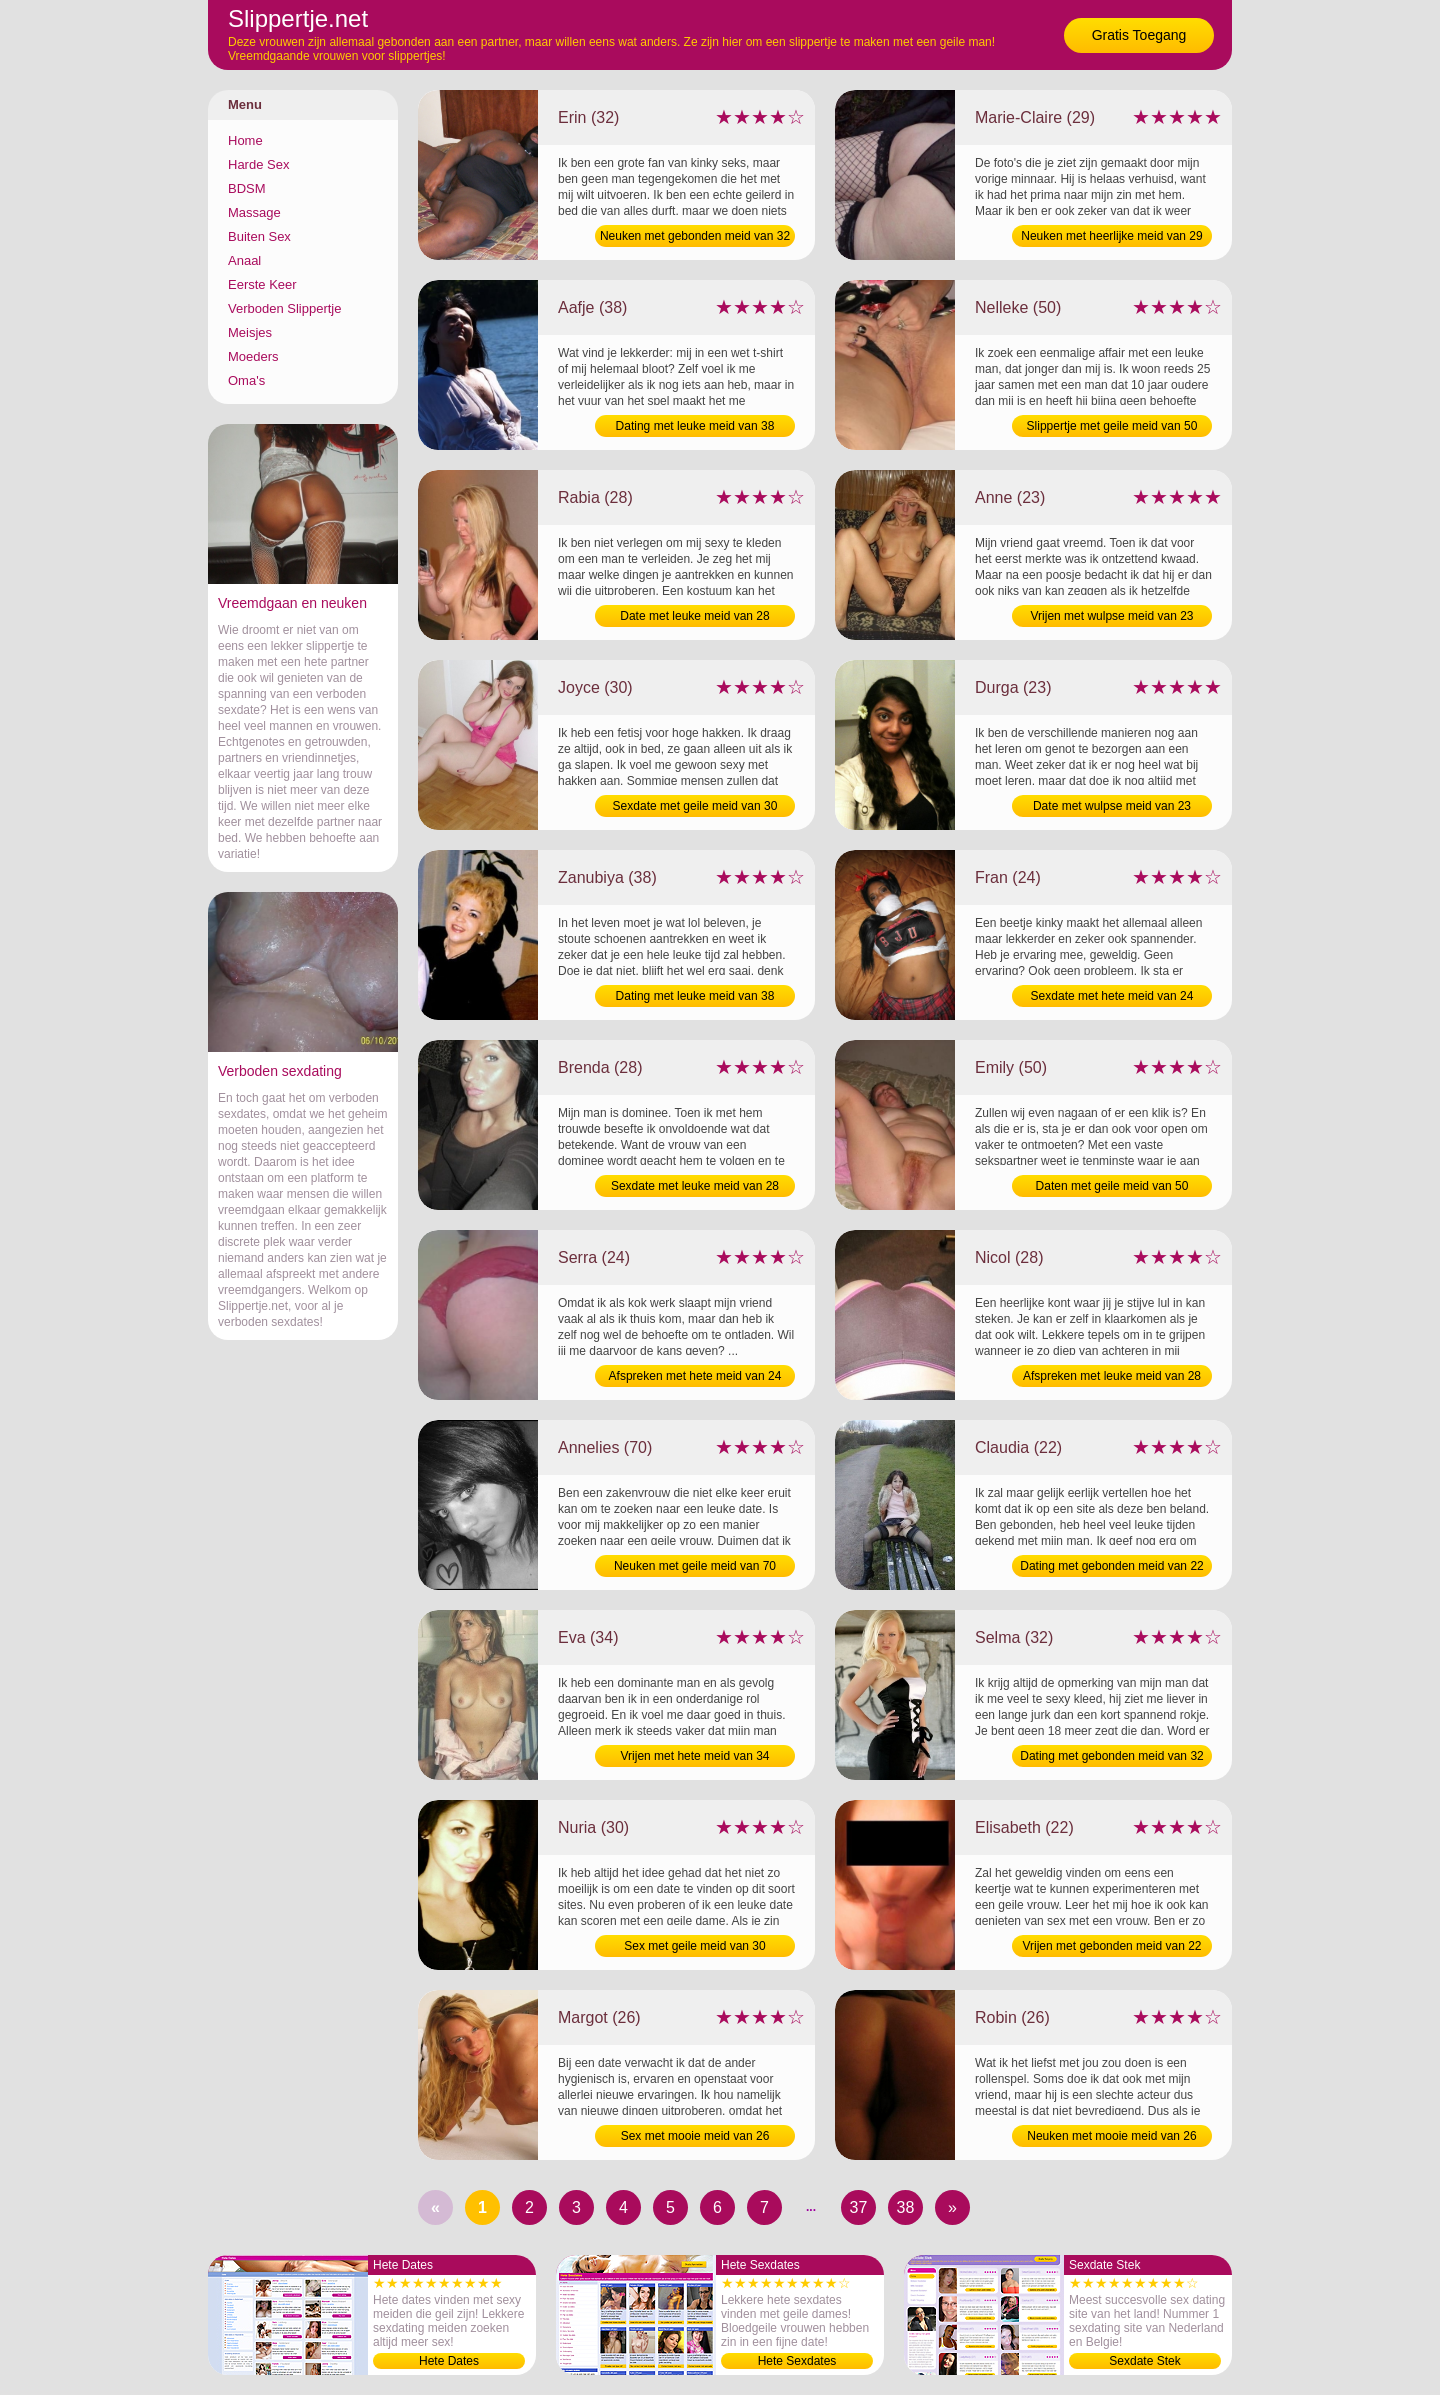 The width and height of the screenshot is (1440, 2395). Describe the element at coordinates (859, 2207) in the screenshot. I see `37` at that location.